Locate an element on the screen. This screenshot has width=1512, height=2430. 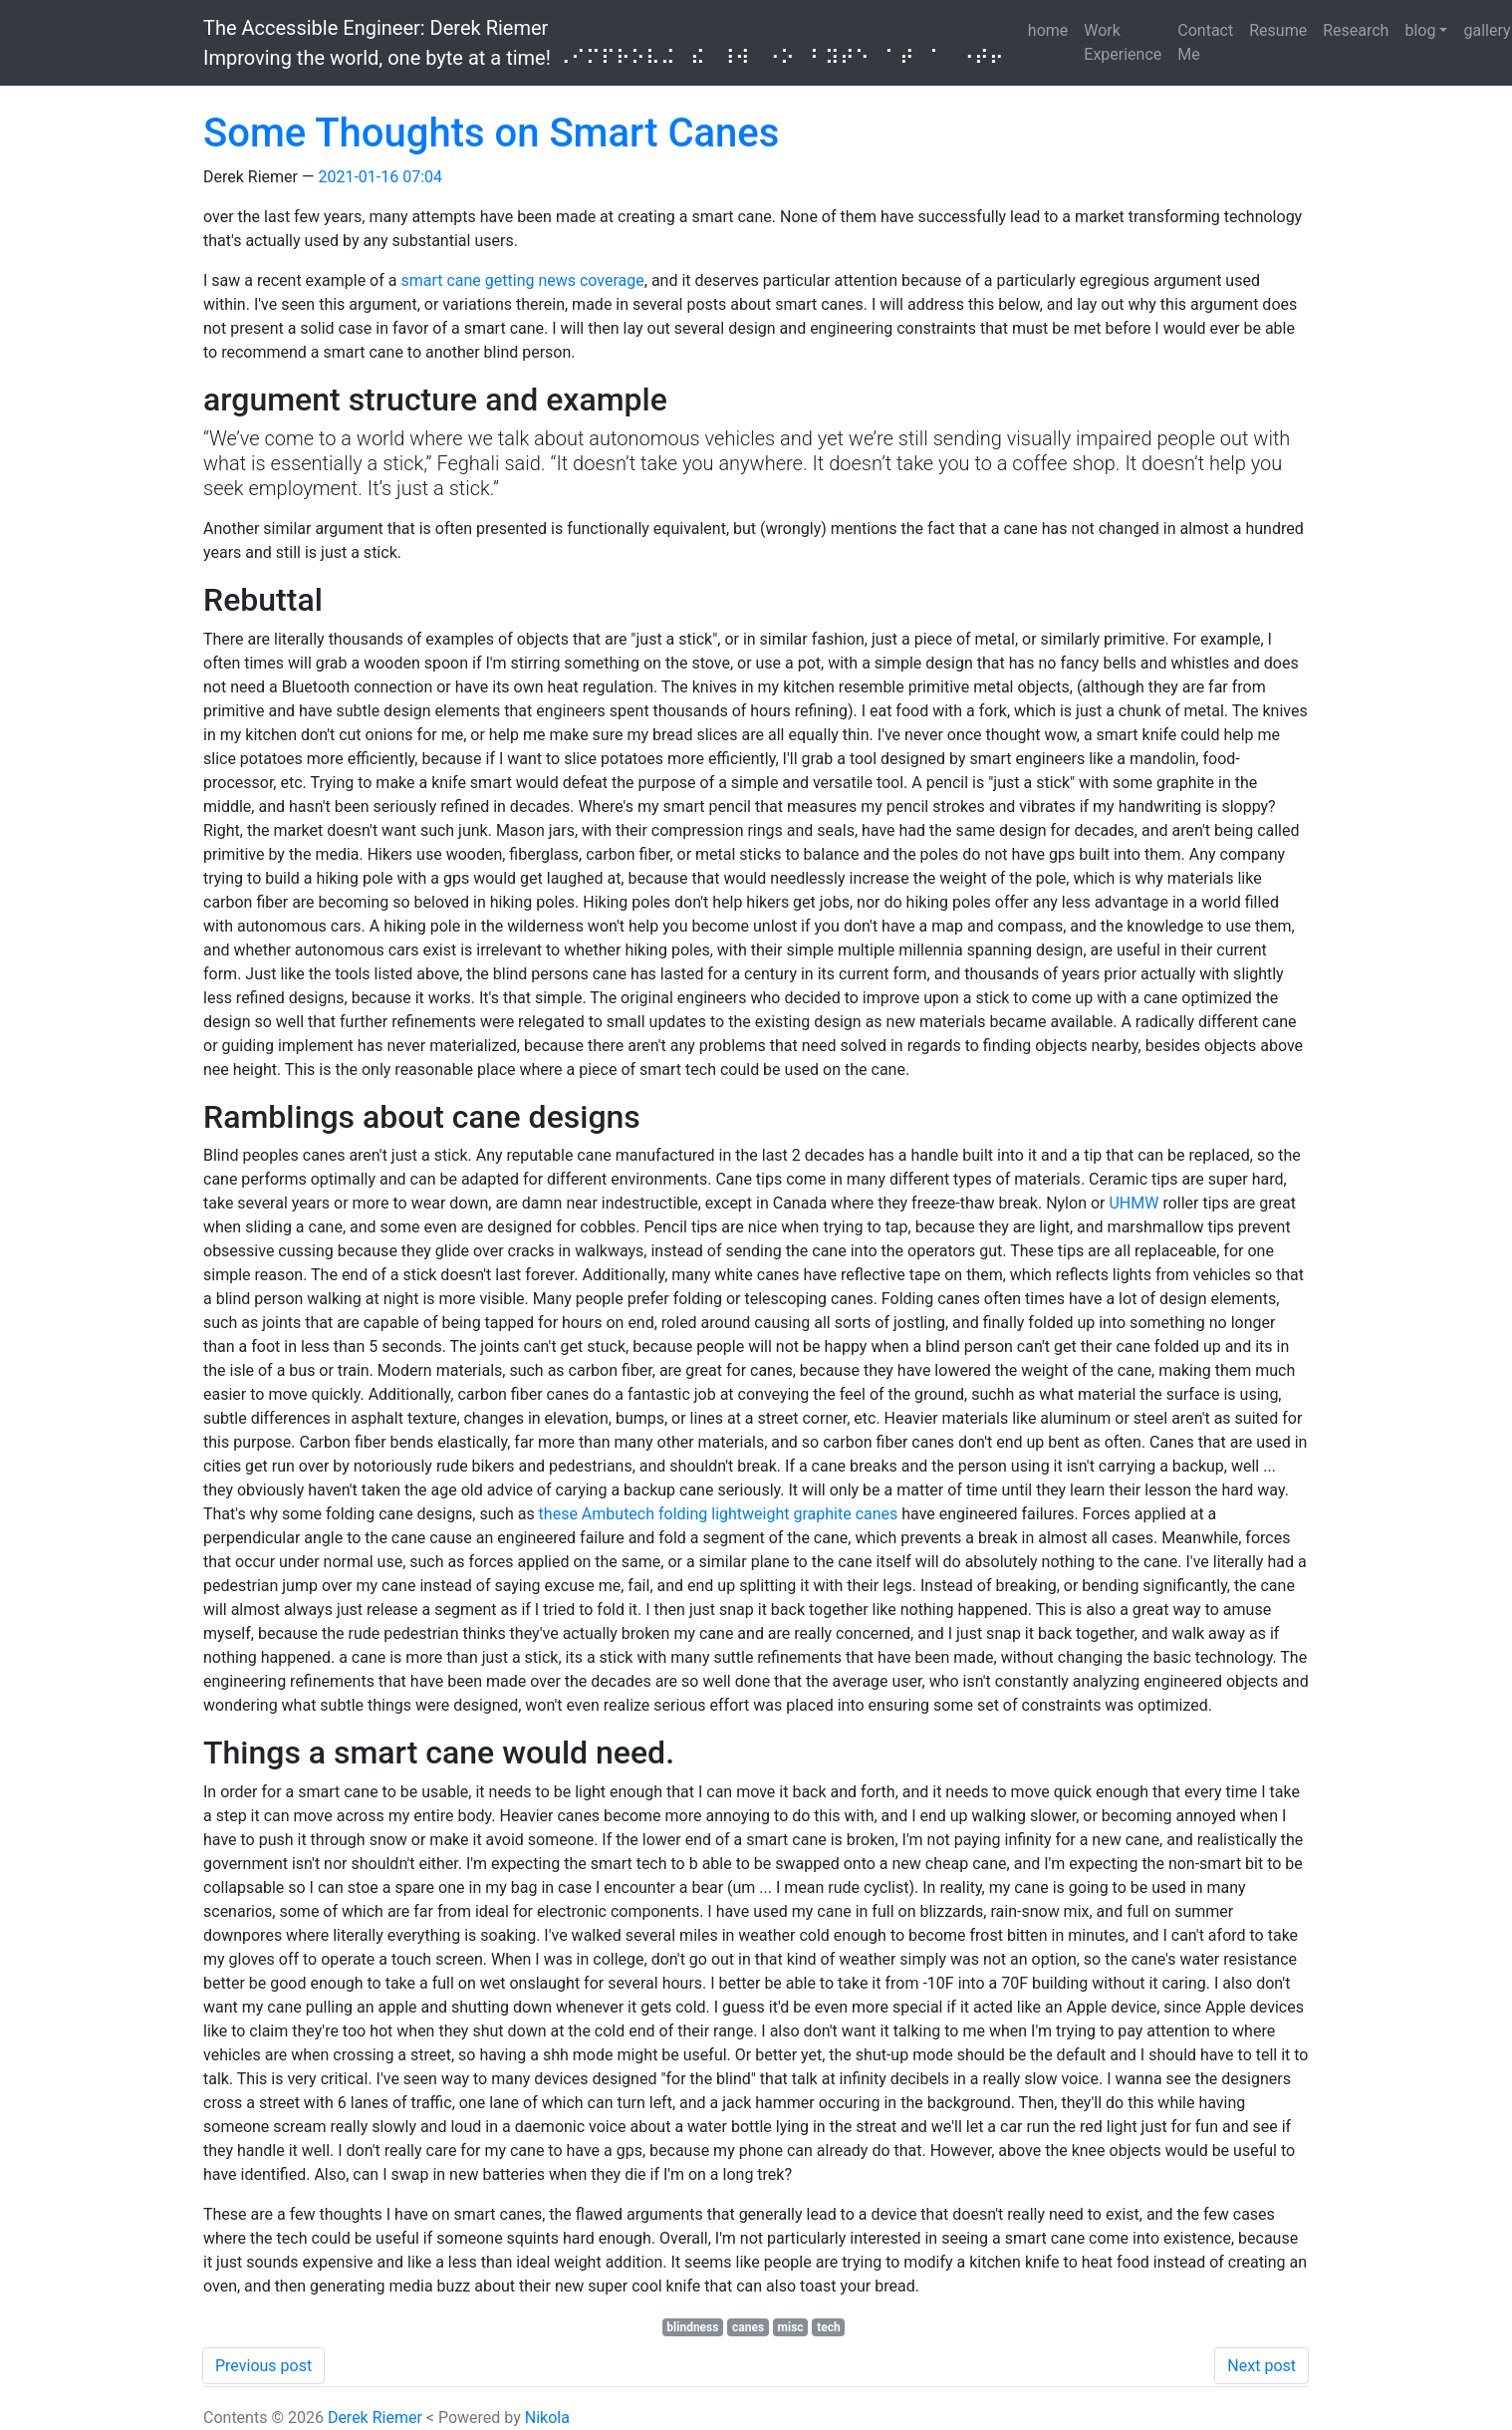
these Ambutech folding lightweight graphite canes is located at coordinates (718, 1513).